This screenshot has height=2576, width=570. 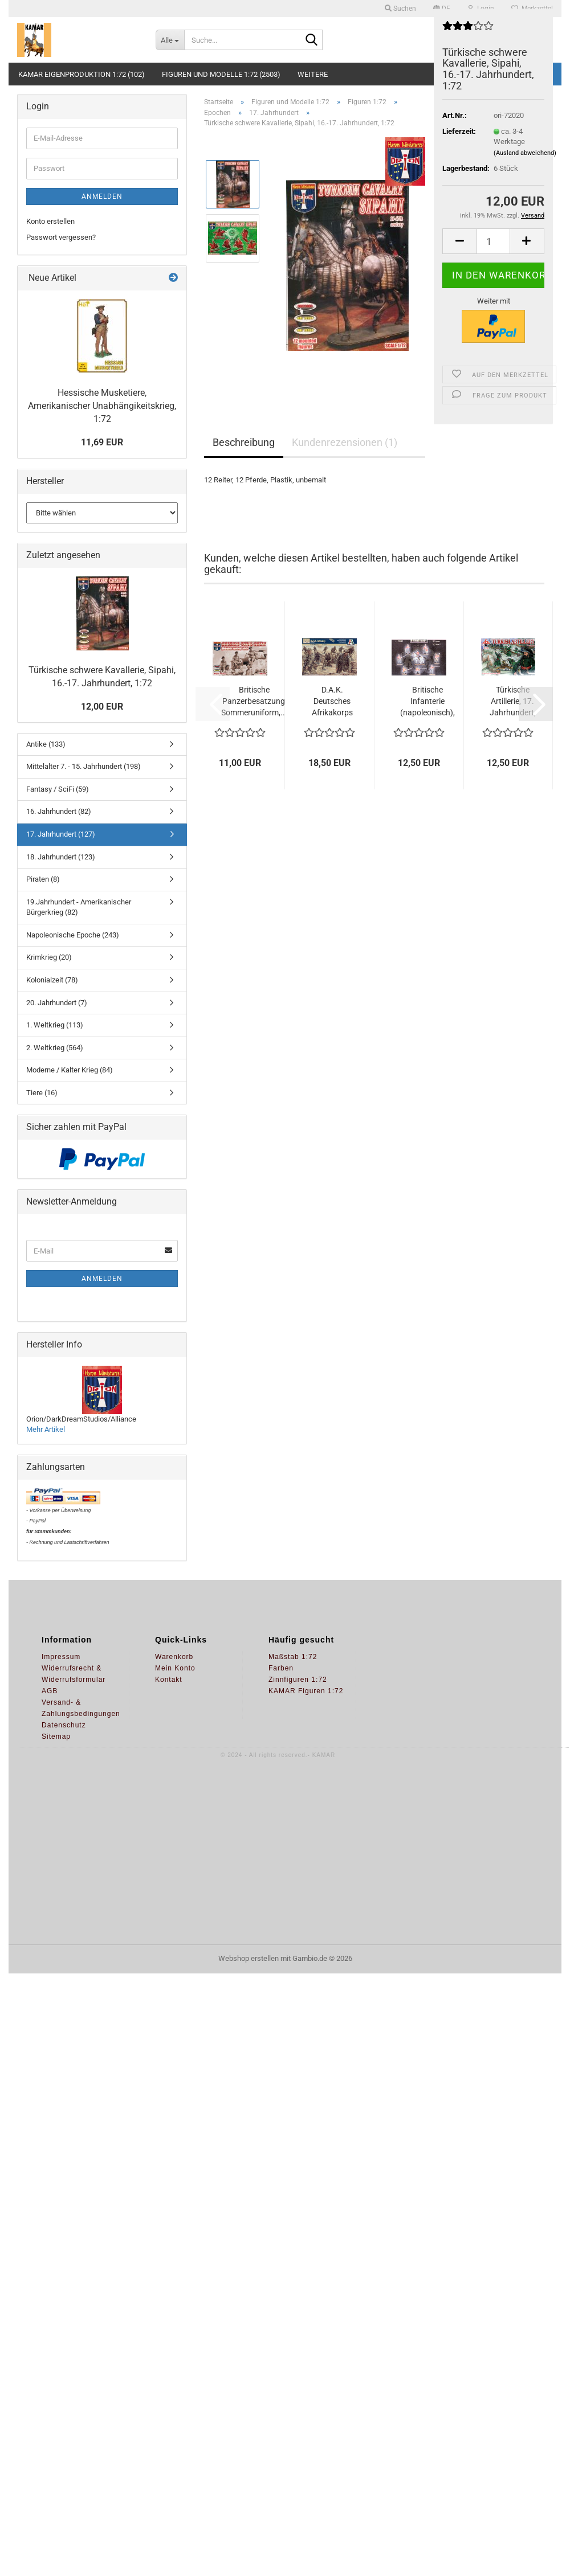 What do you see at coordinates (69, 1070) in the screenshot?
I see `Moderne / Kalter Krieg (84)` at bounding box center [69, 1070].